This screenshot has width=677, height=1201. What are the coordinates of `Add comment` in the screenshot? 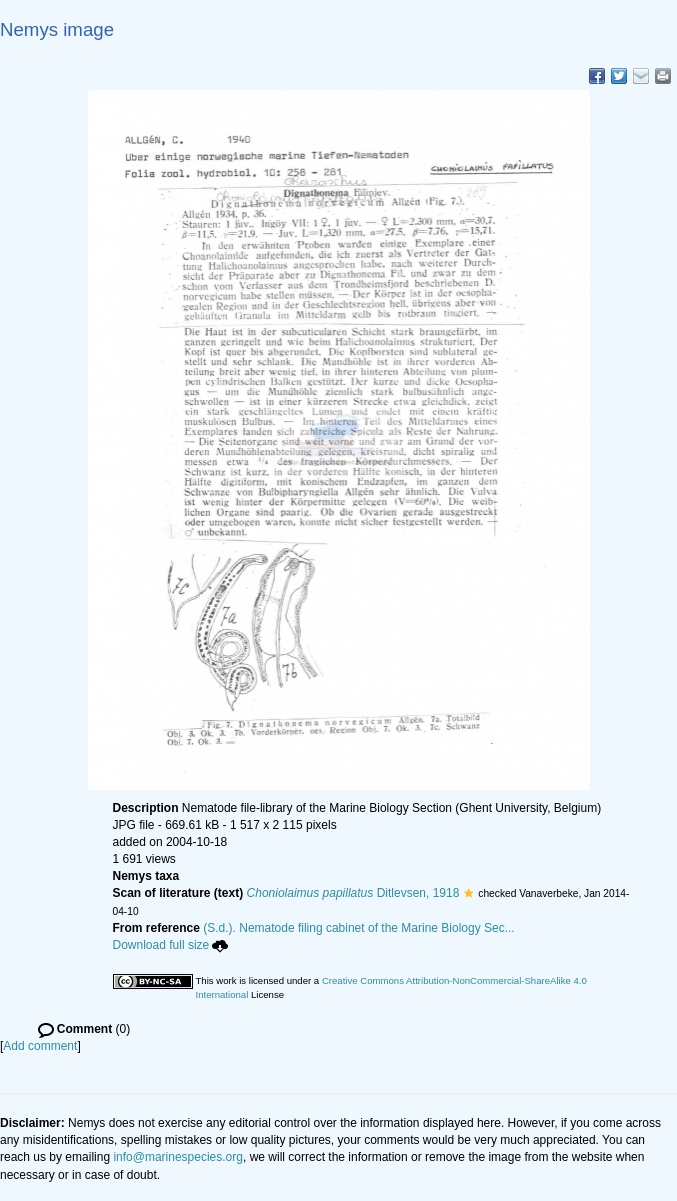 It's located at (40, 1046).